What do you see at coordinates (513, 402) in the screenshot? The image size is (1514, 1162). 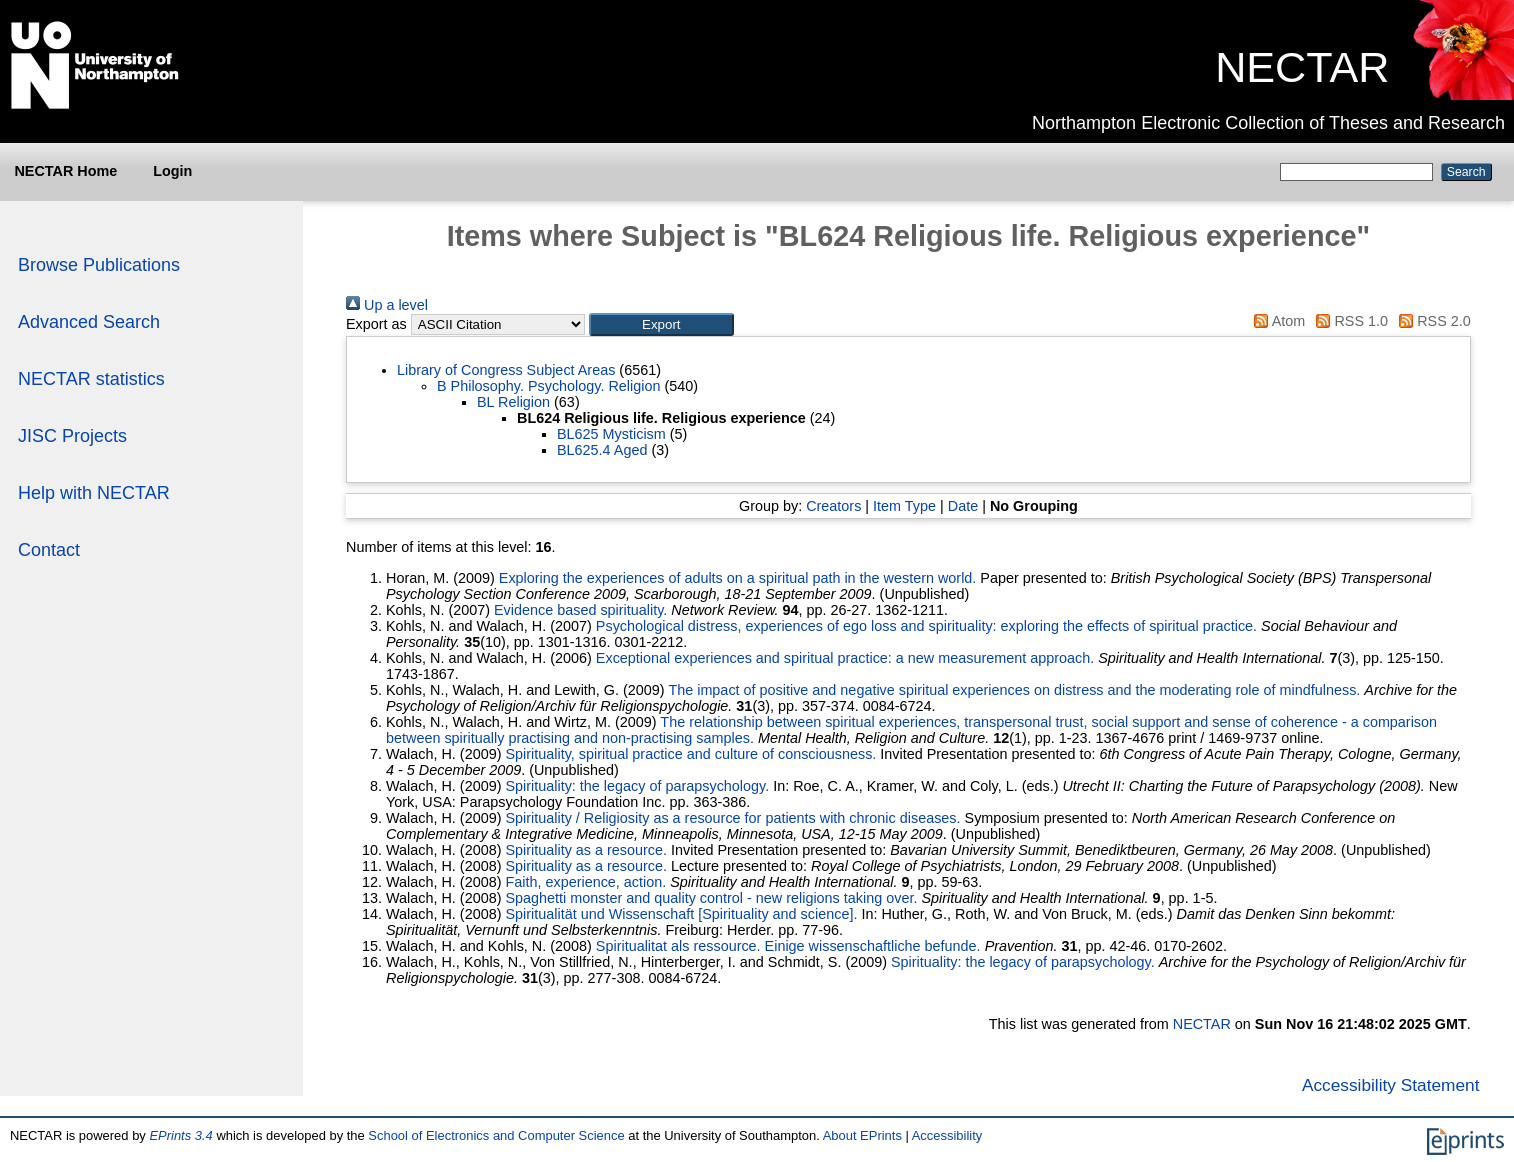 I see `BL Religion` at bounding box center [513, 402].